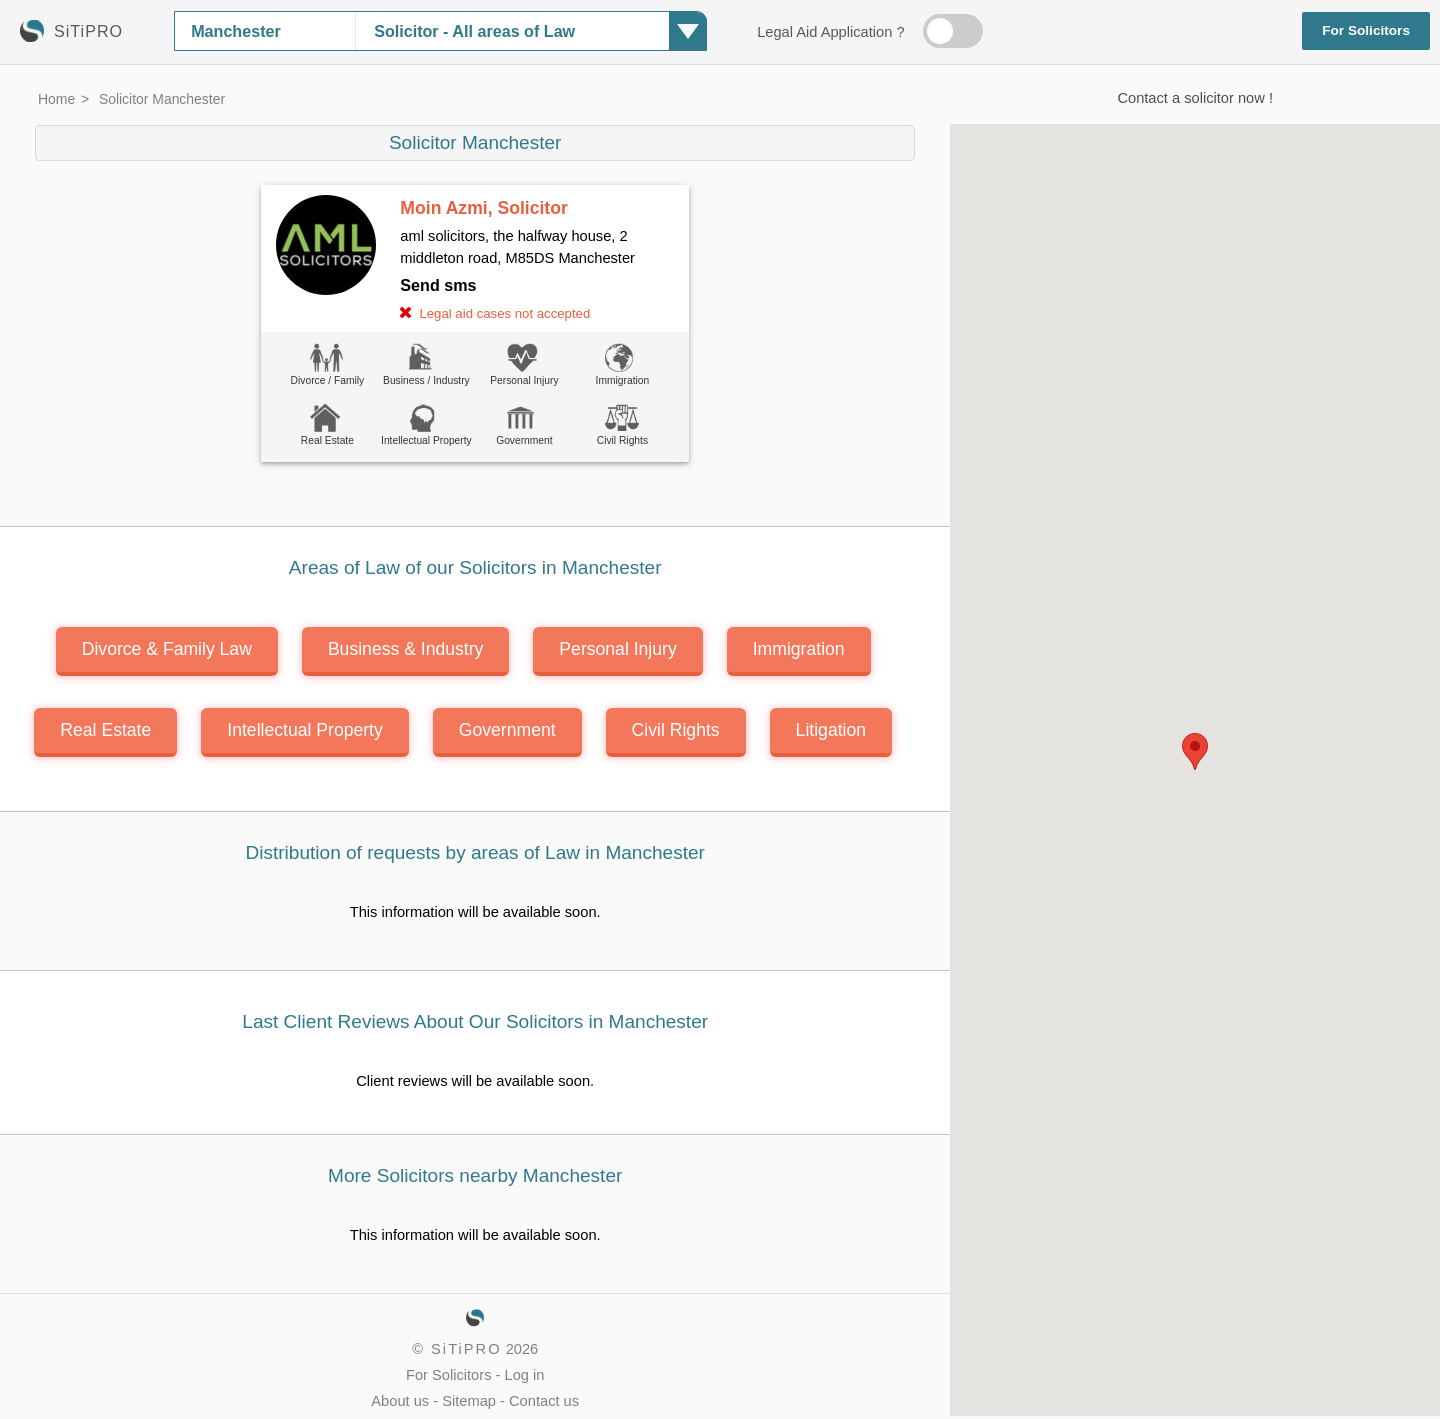  What do you see at coordinates (525, 1375) in the screenshot?
I see `Log in` at bounding box center [525, 1375].